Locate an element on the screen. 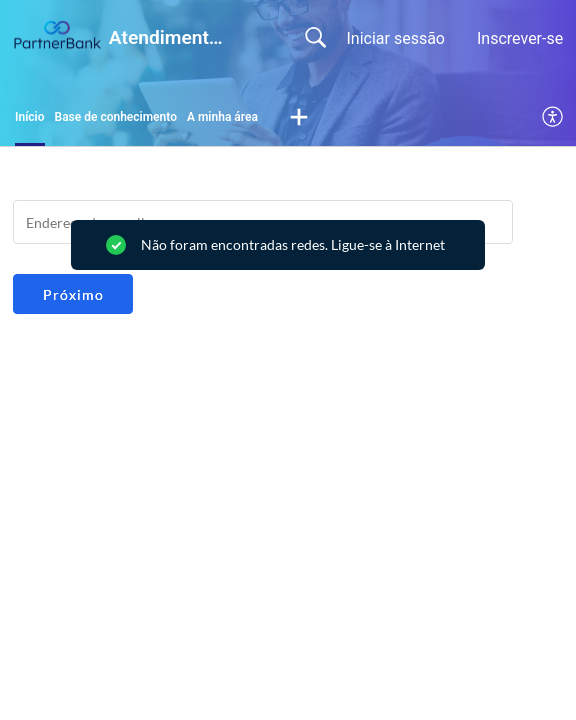 This screenshot has height=720, width=576. Inscrever-se is located at coordinates (520, 38).